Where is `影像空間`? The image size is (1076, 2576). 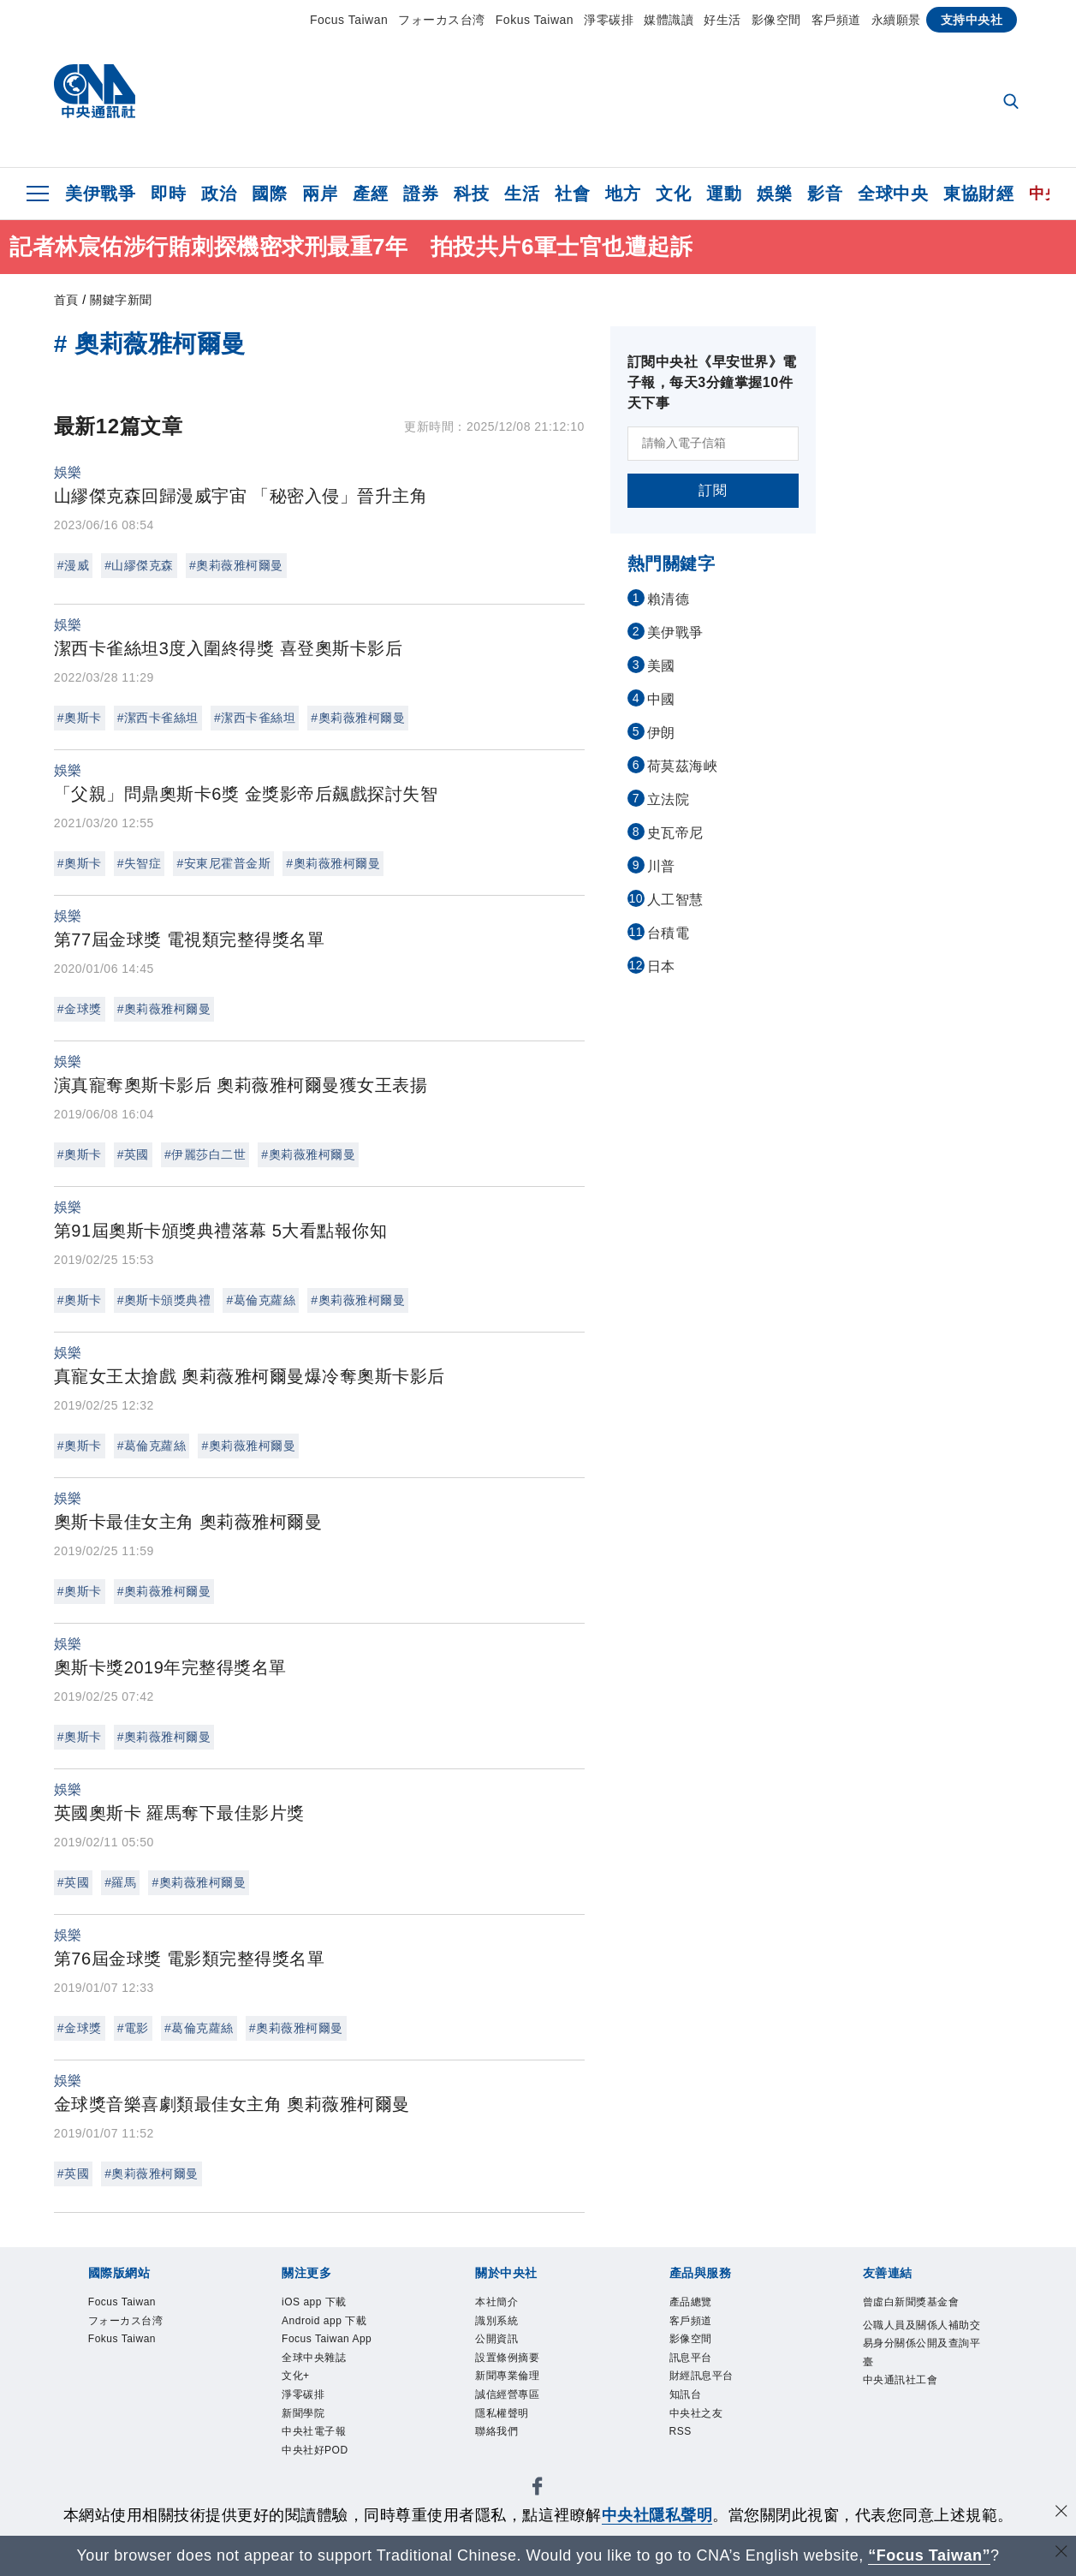 影像空間 is located at coordinates (776, 20).